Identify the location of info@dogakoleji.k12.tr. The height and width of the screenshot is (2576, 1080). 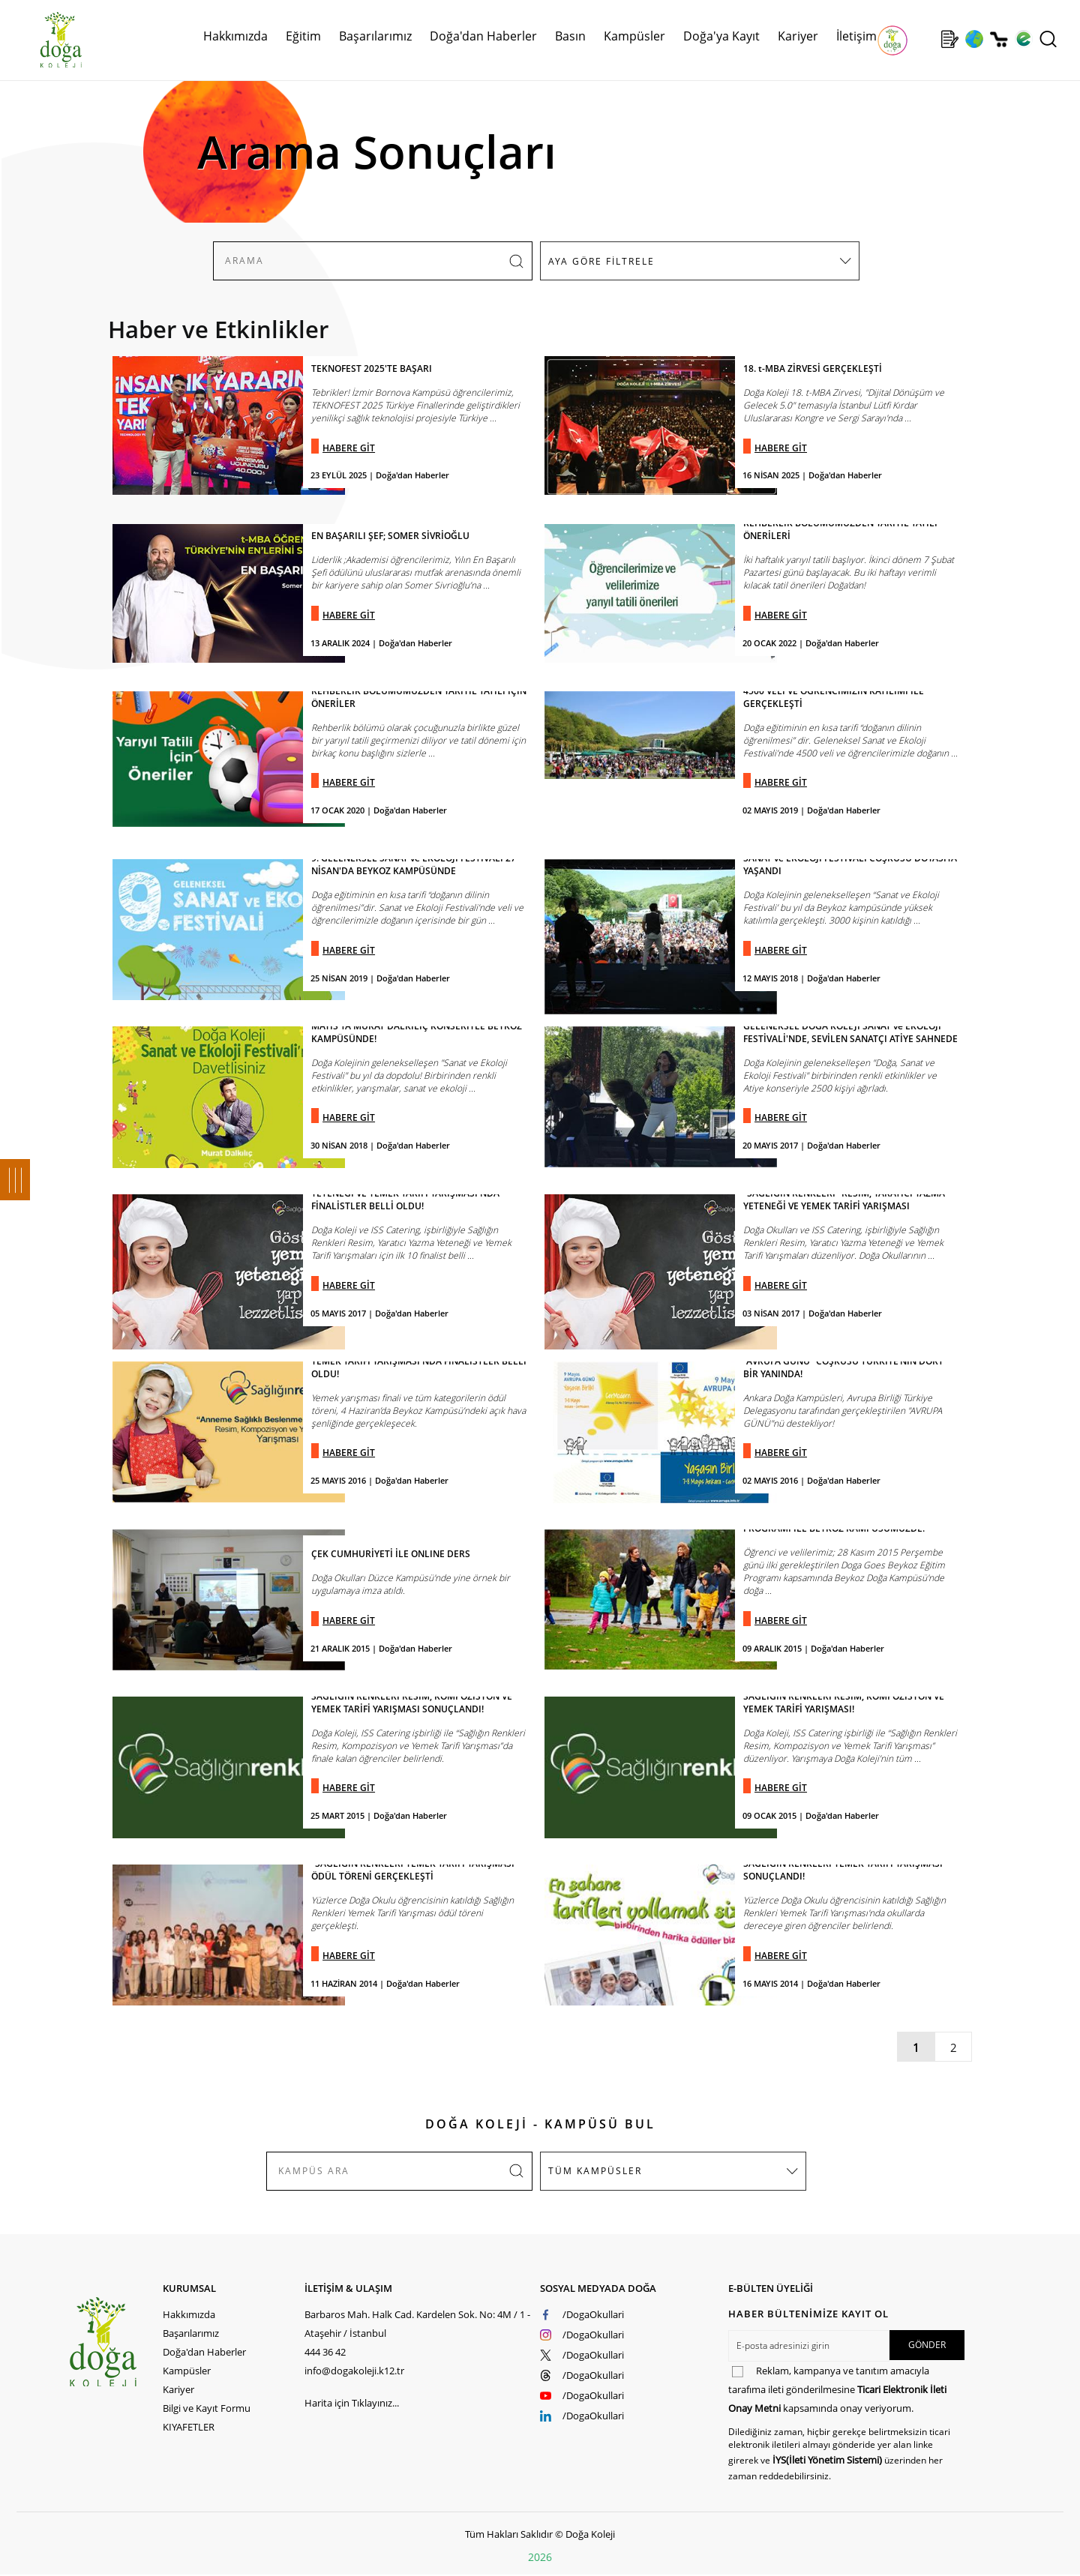
(354, 2370).